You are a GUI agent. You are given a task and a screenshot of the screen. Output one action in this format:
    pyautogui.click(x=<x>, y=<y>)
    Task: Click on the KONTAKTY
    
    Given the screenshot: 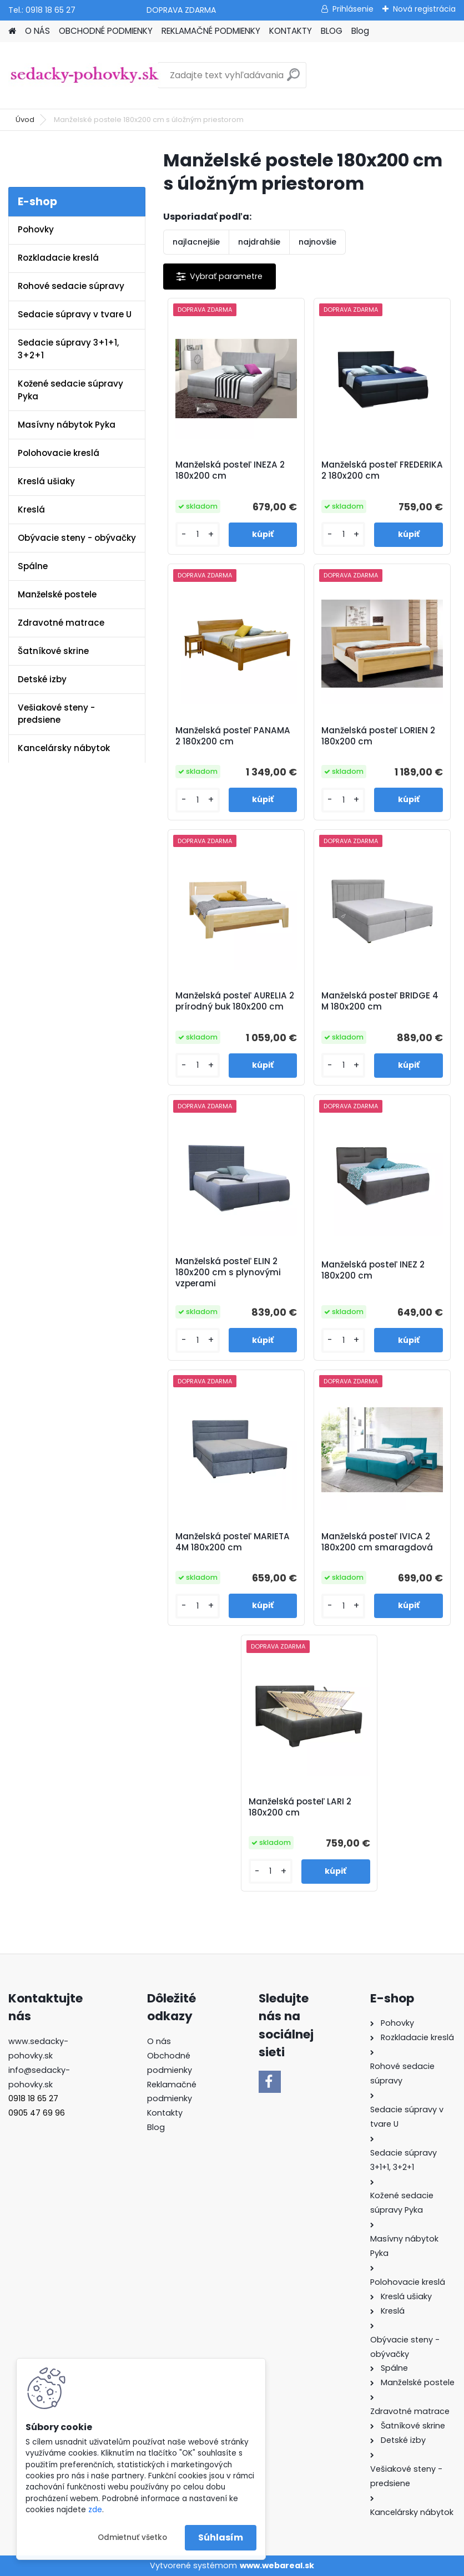 What is the action you would take?
    pyautogui.click(x=290, y=31)
    